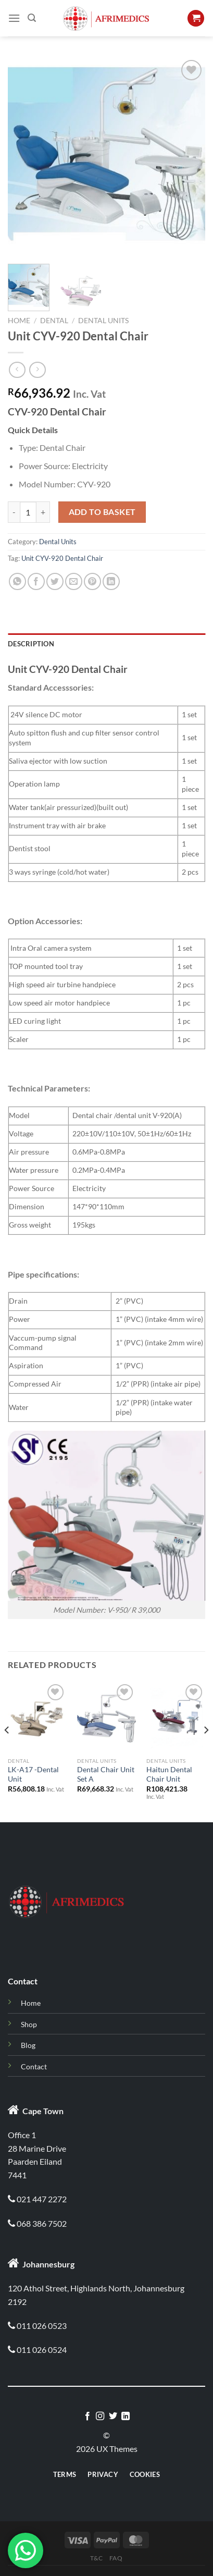 The image size is (213, 2576). What do you see at coordinates (116, 2558) in the screenshot?
I see `Faq` at bounding box center [116, 2558].